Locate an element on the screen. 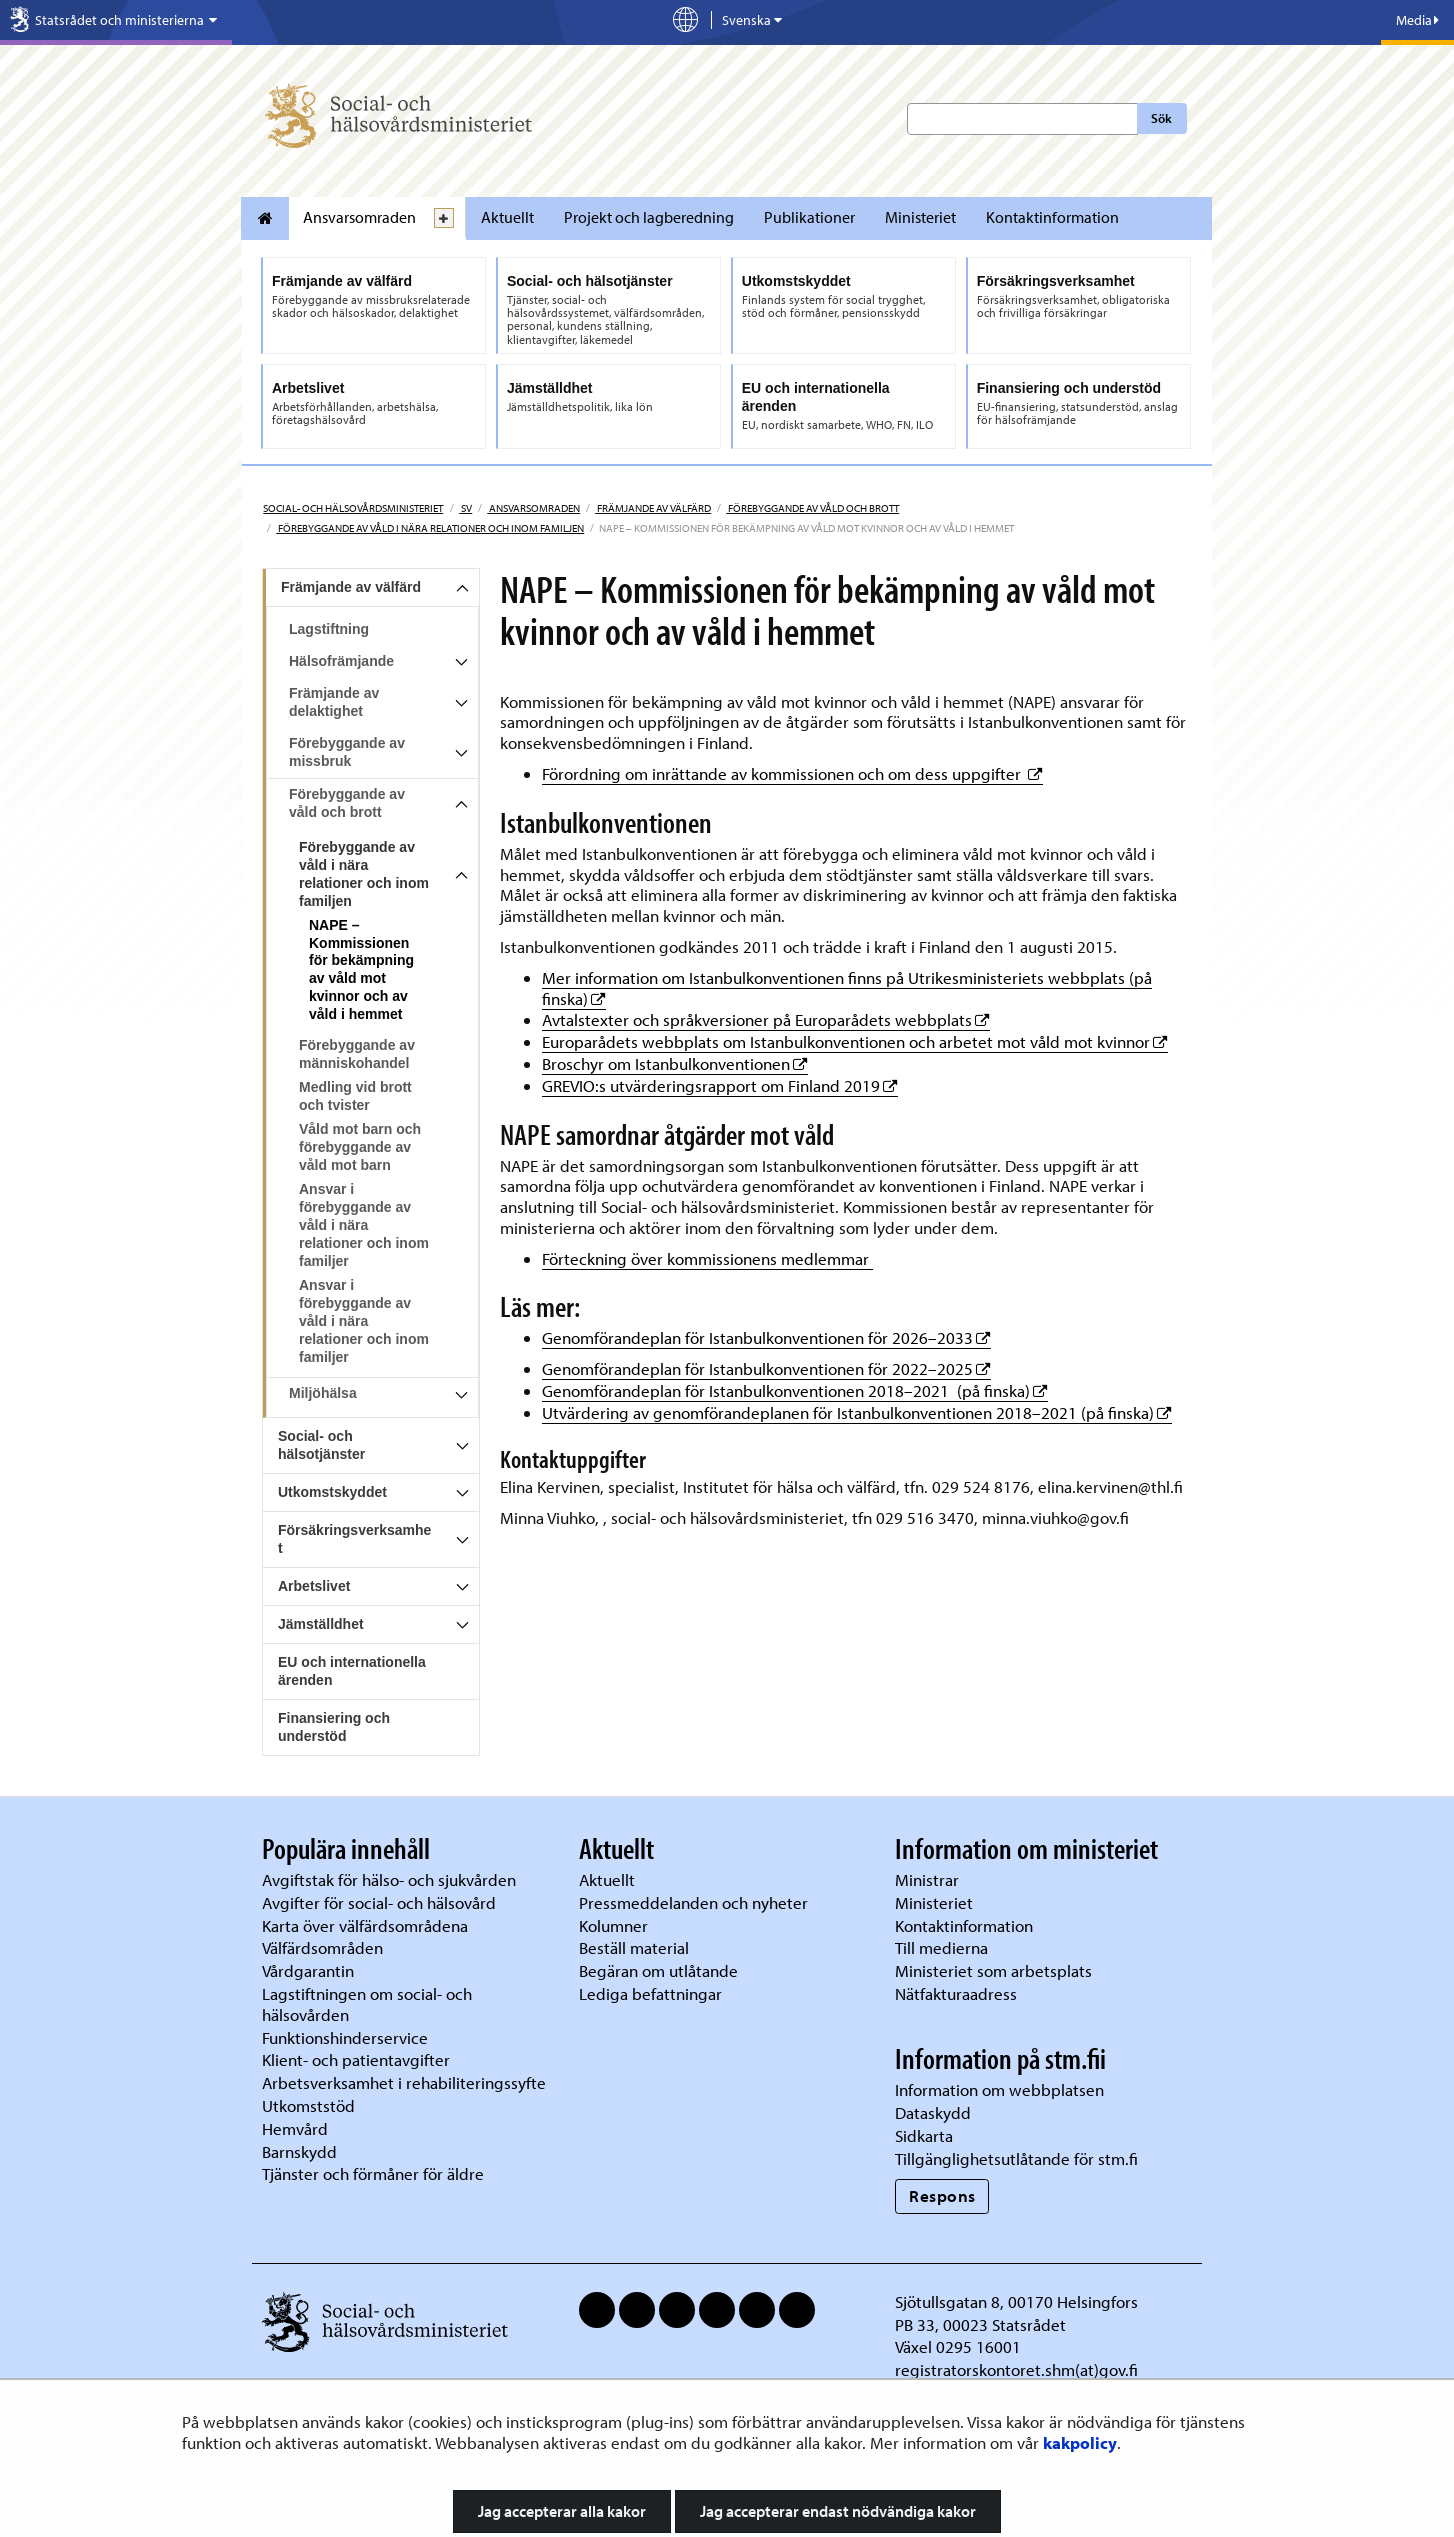  Lagstiftning is located at coordinates (329, 629).